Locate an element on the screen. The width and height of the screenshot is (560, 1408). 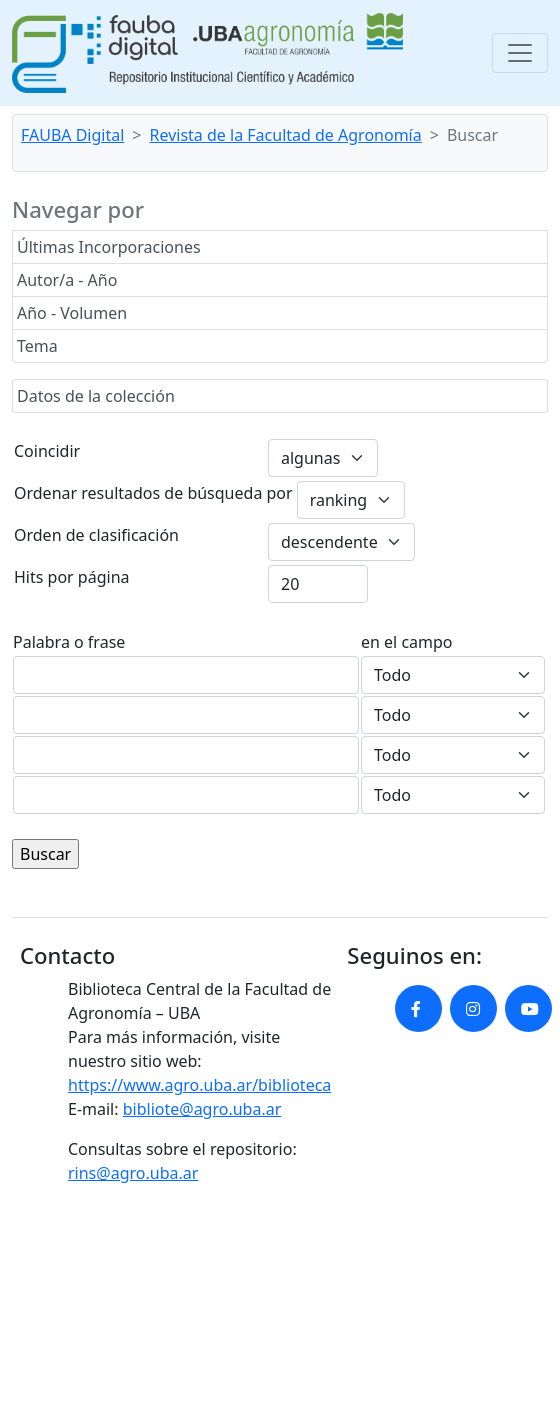
Revista de la Facultad de Agronomía is located at coordinates (286, 135).